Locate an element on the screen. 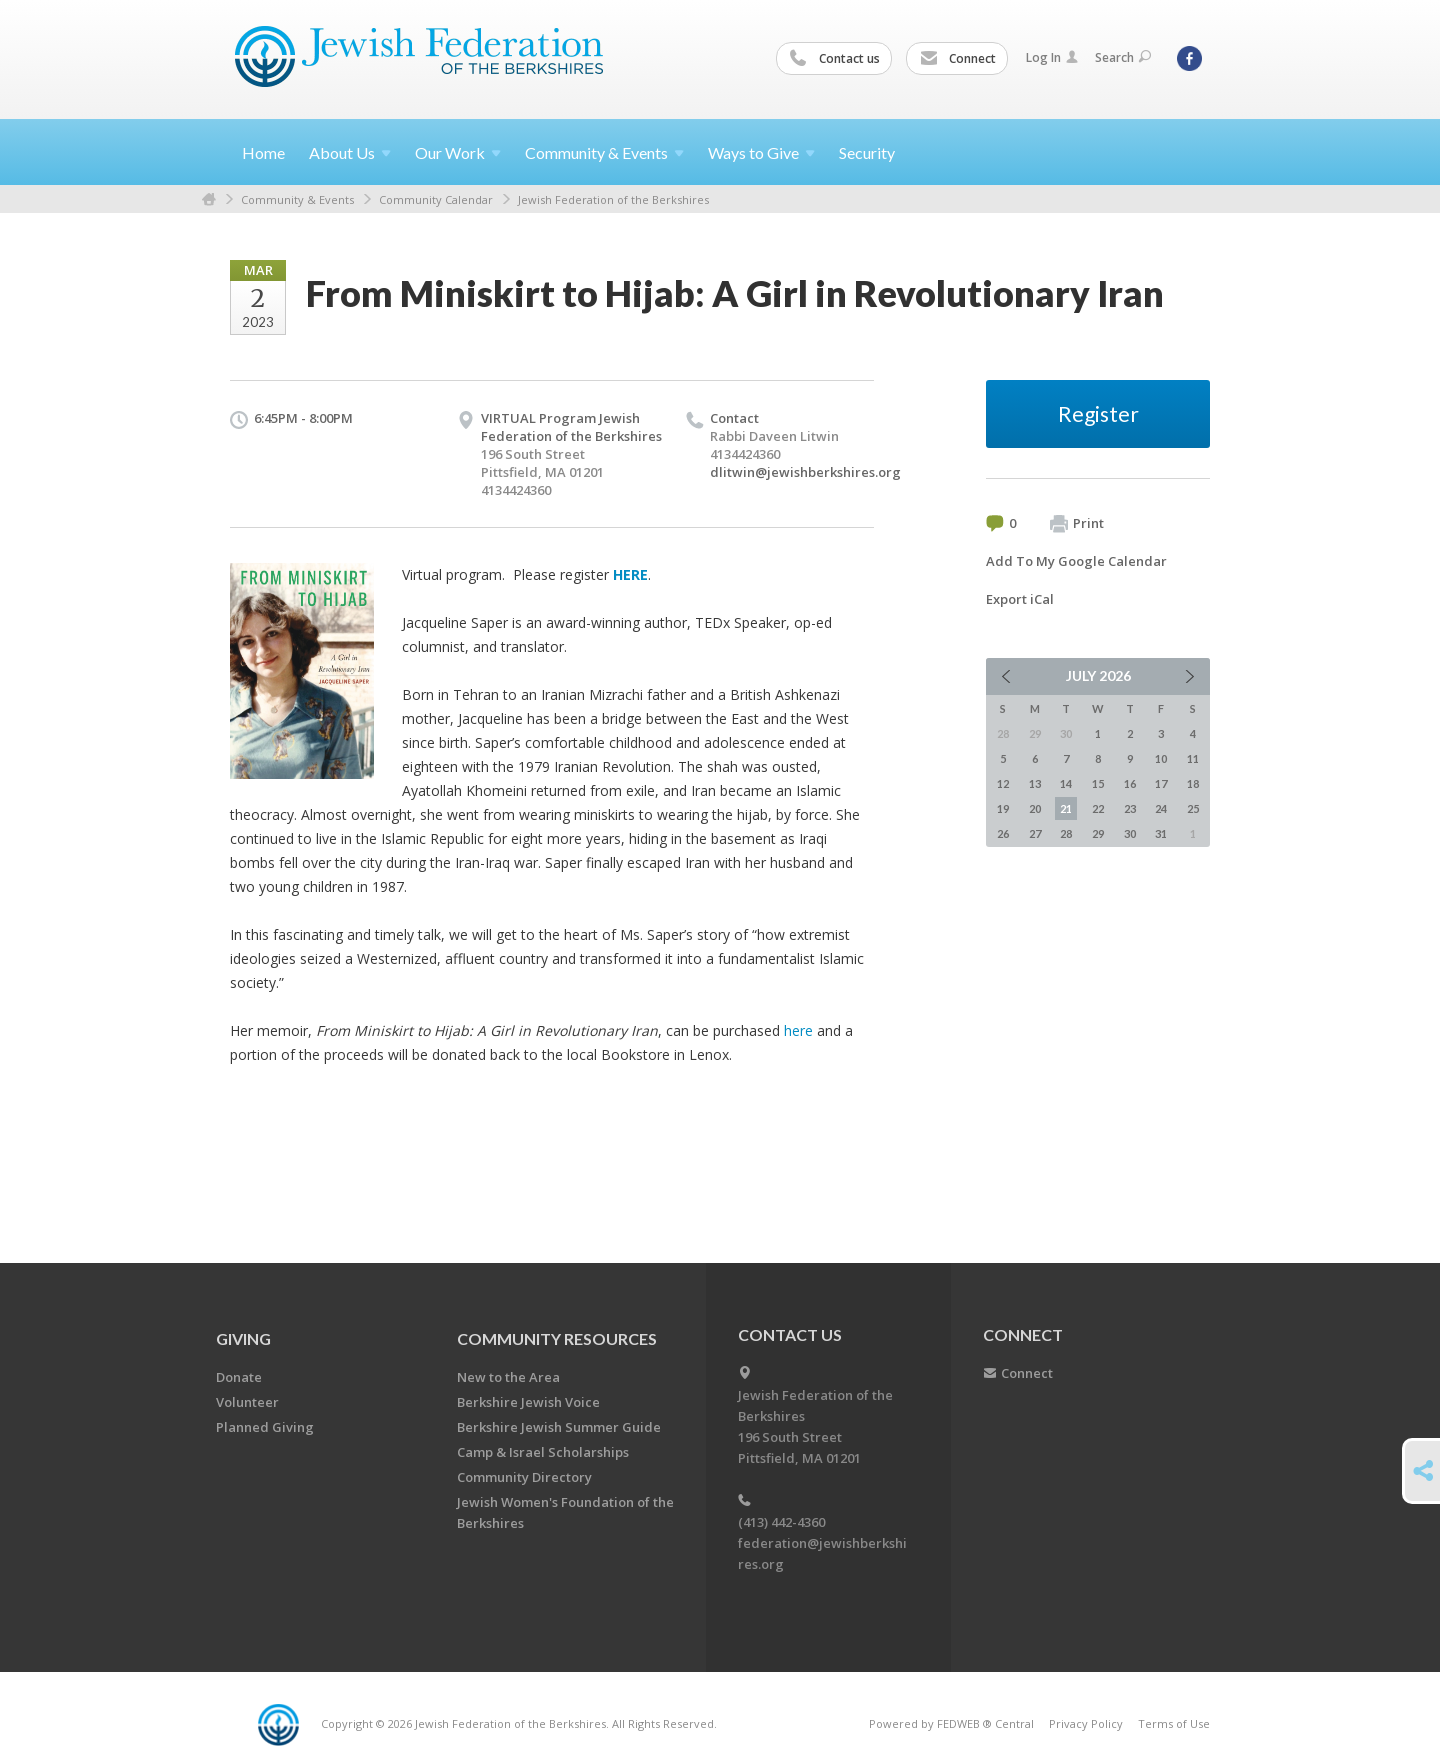  Home is located at coordinates (263, 152).